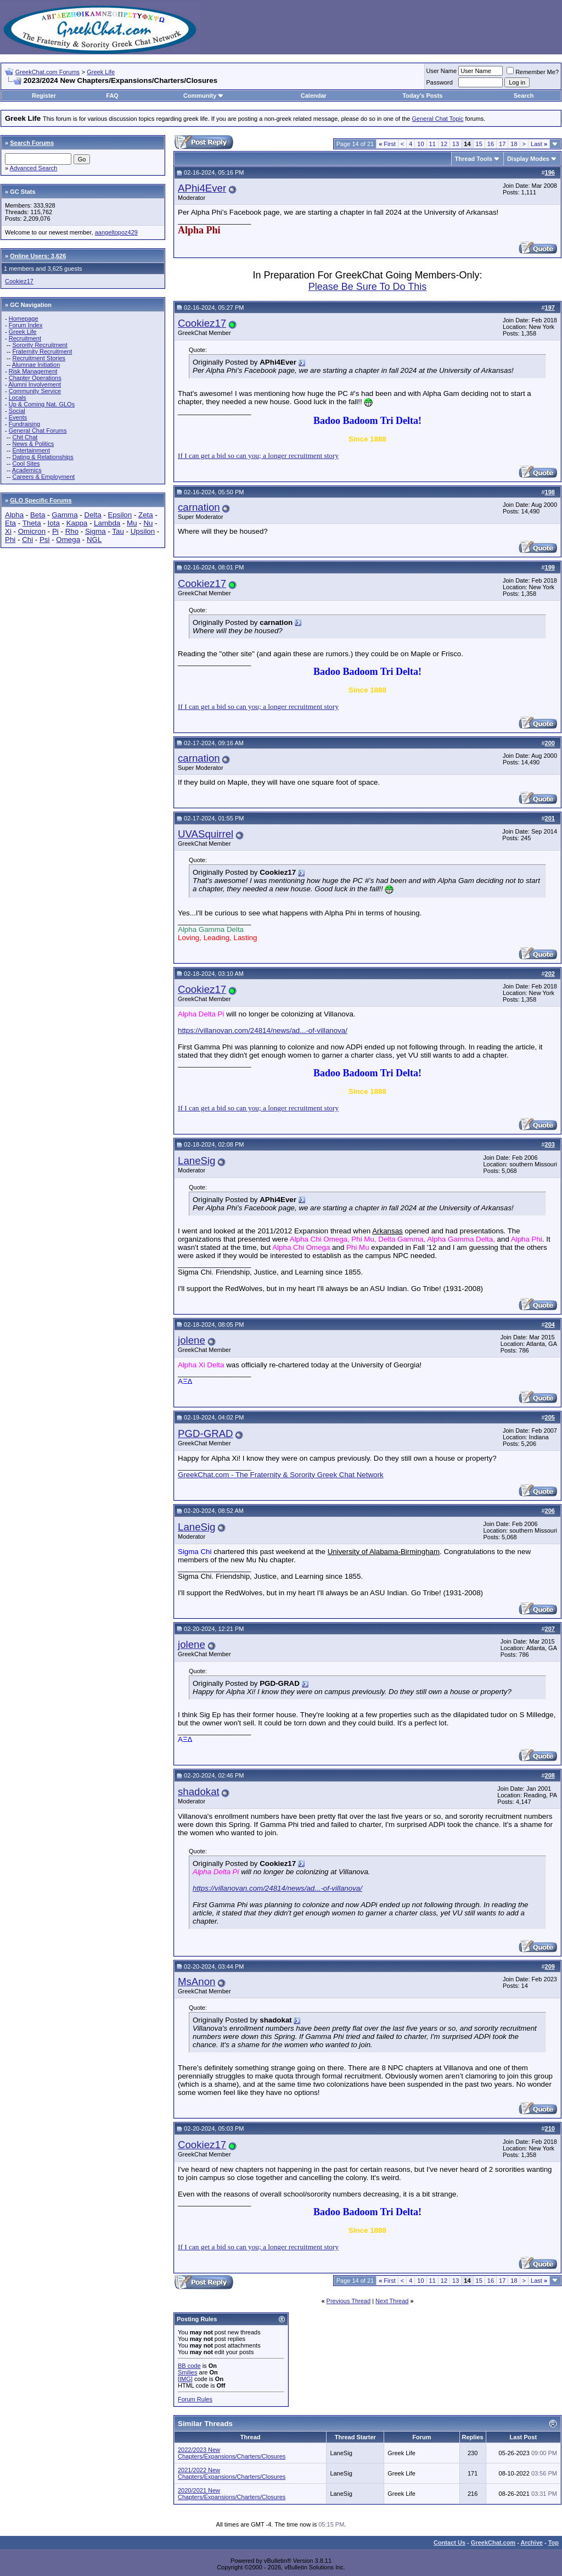 This screenshot has height=2576, width=562. What do you see at coordinates (33, 443) in the screenshot?
I see `News & Politics` at bounding box center [33, 443].